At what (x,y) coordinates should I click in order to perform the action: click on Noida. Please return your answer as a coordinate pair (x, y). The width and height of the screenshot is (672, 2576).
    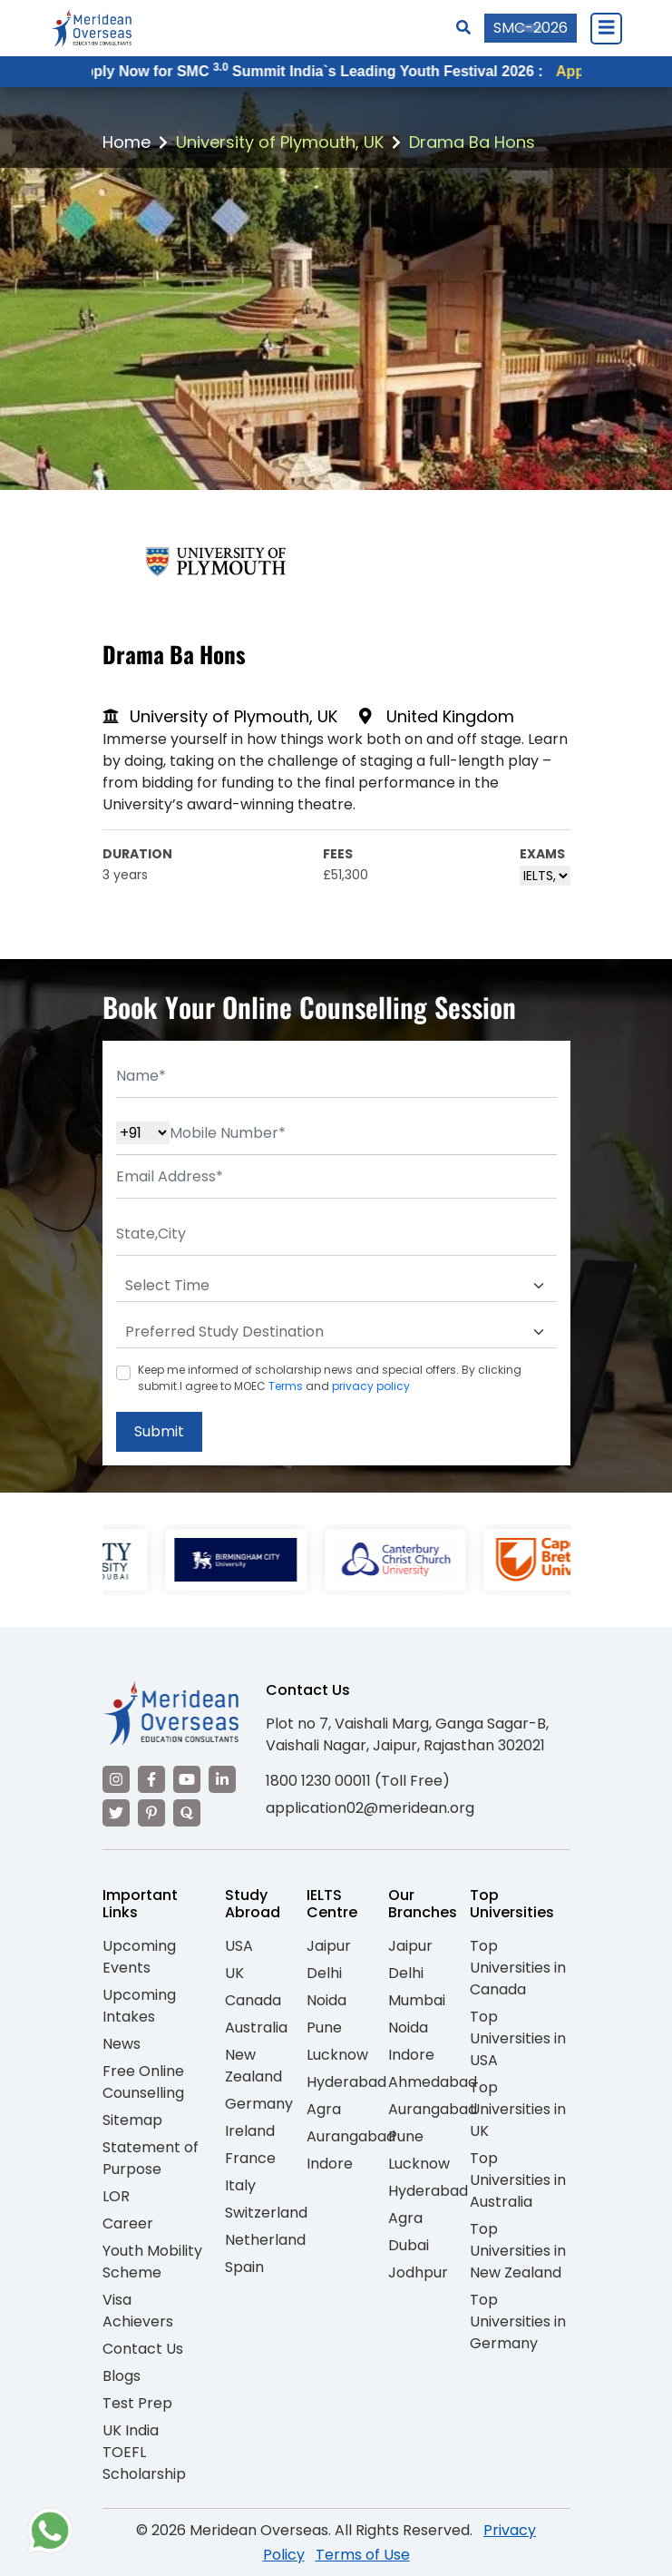
    Looking at the image, I should click on (326, 2000).